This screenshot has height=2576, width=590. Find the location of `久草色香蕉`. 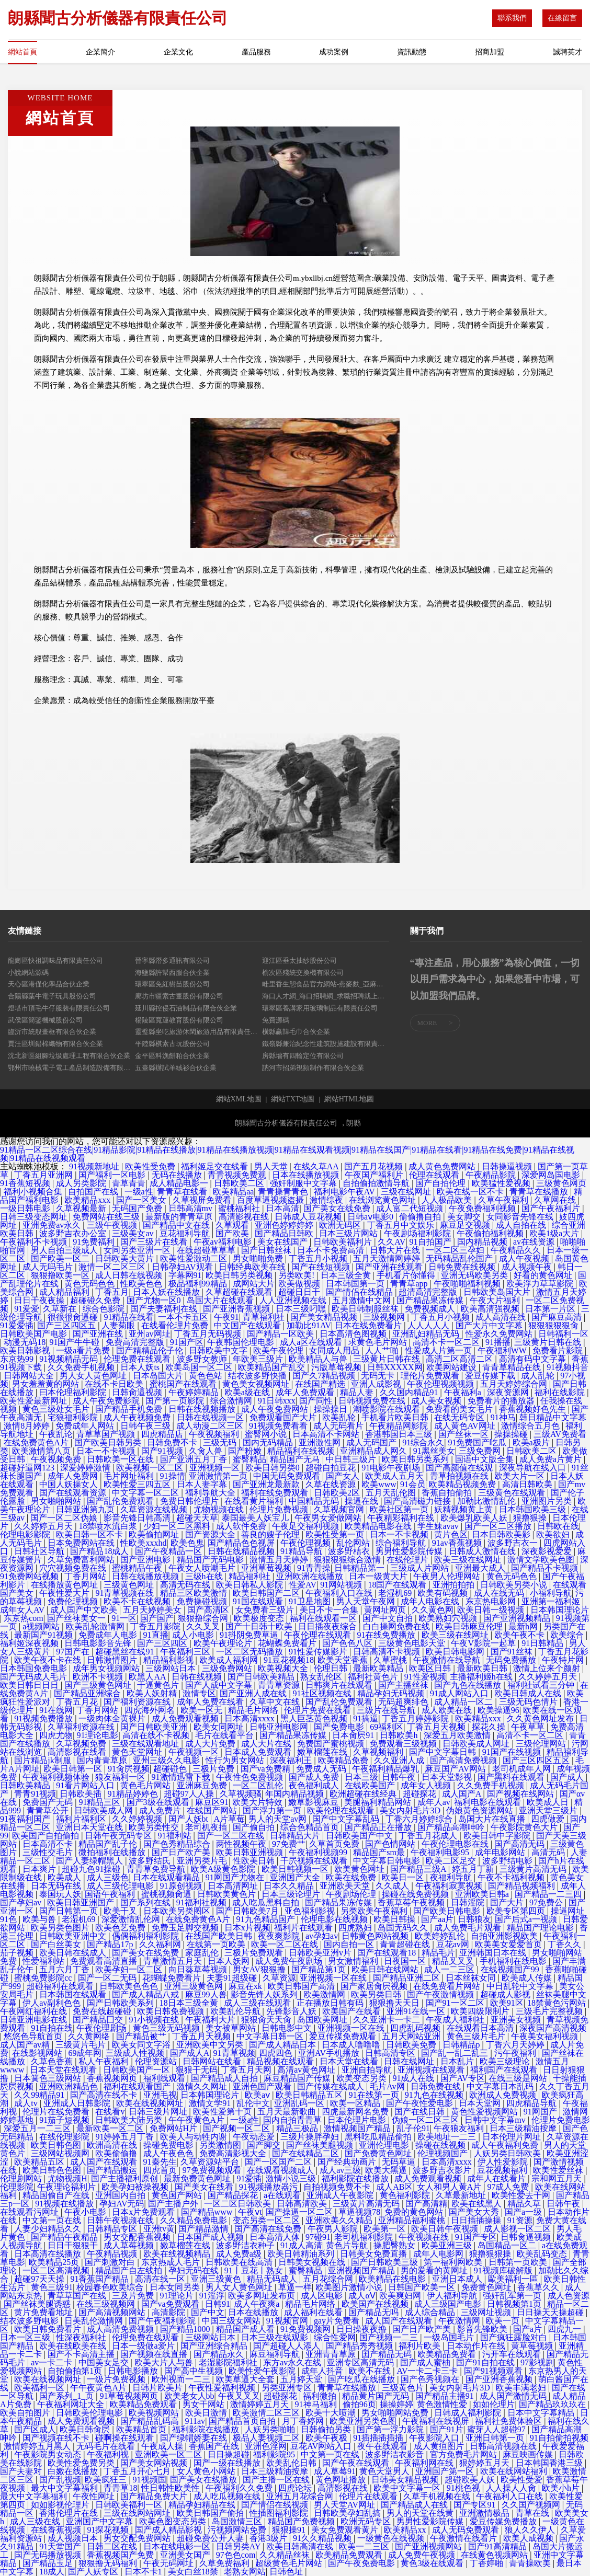

久草色香蕉 is located at coordinates (53, 2061).